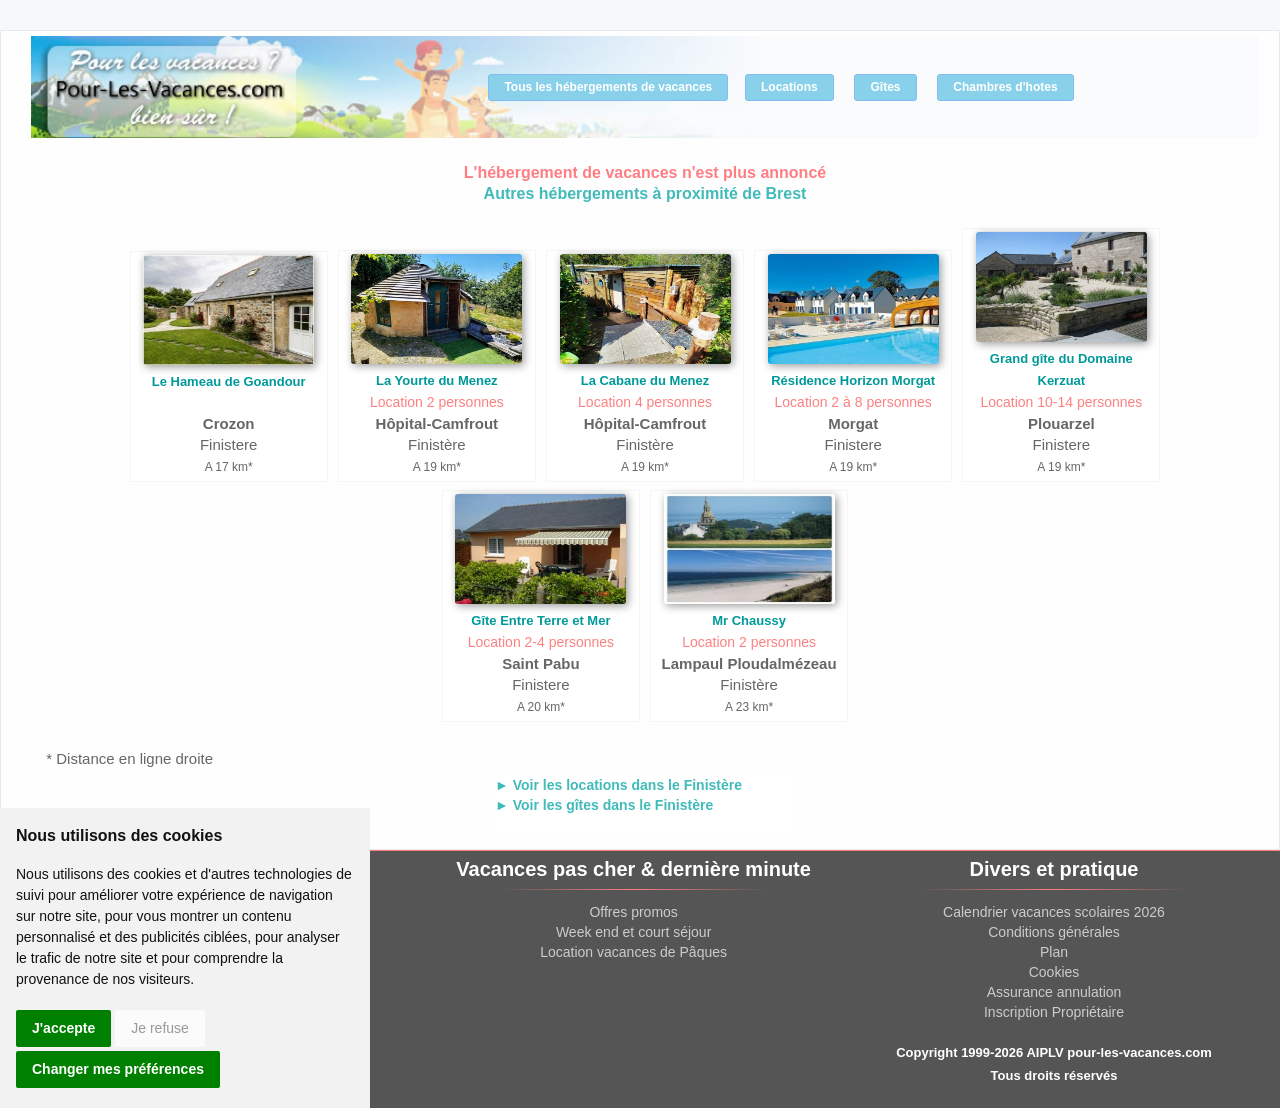  What do you see at coordinates (789, 87) in the screenshot?
I see `Locations` at bounding box center [789, 87].